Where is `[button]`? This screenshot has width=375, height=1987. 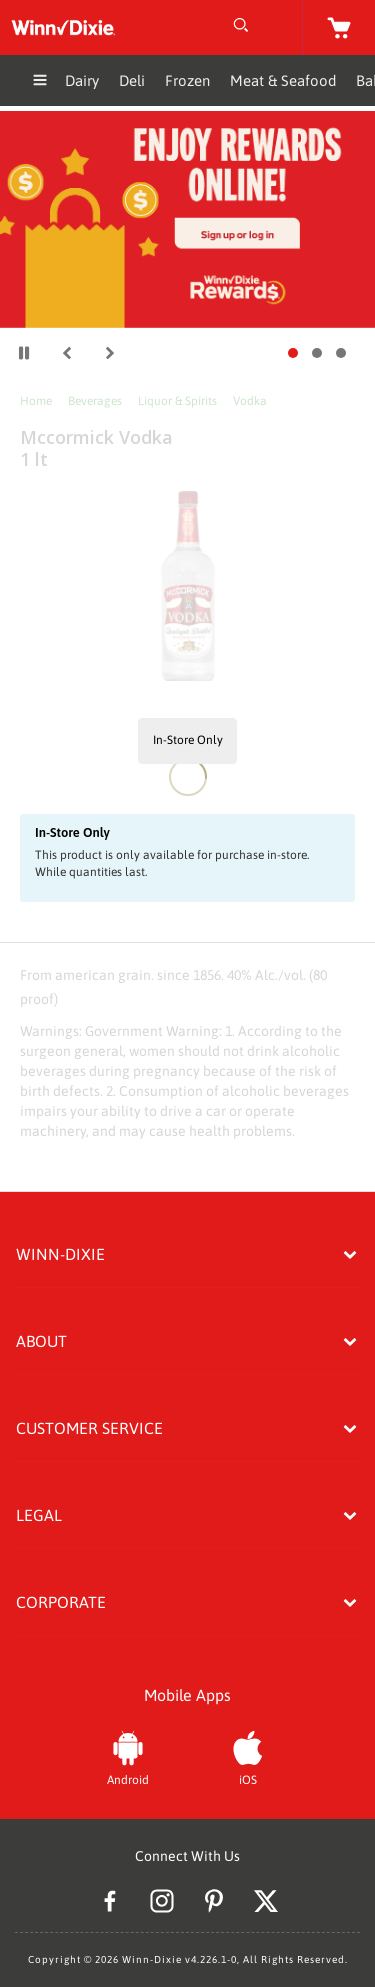 [button] is located at coordinates (67, 353).